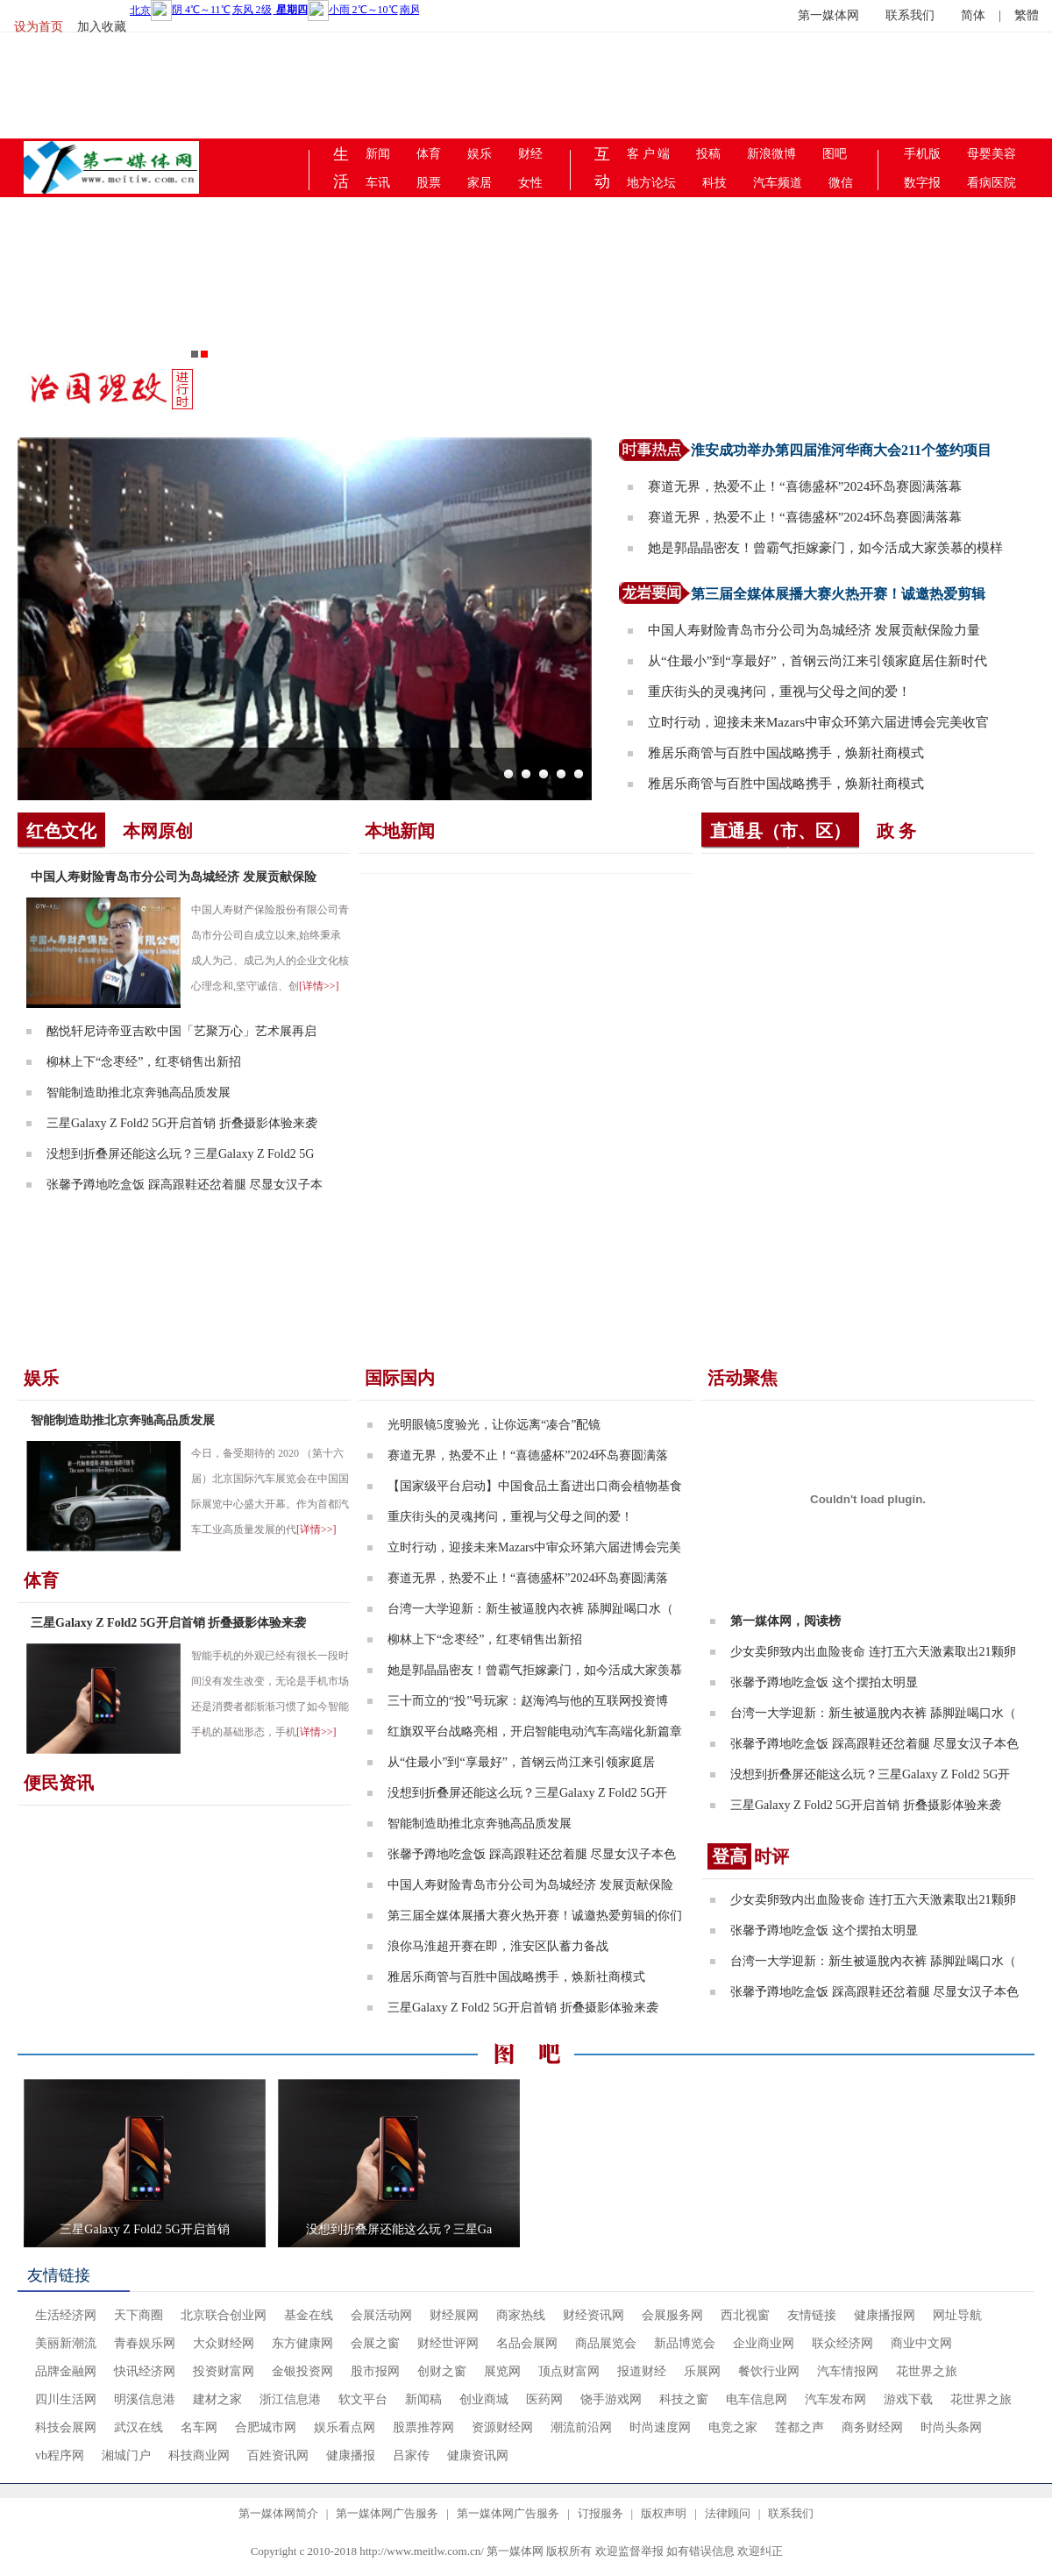 Image resolution: width=1052 pixels, height=2576 pixels. I want to click on 建材之家, so click(217, 2399).